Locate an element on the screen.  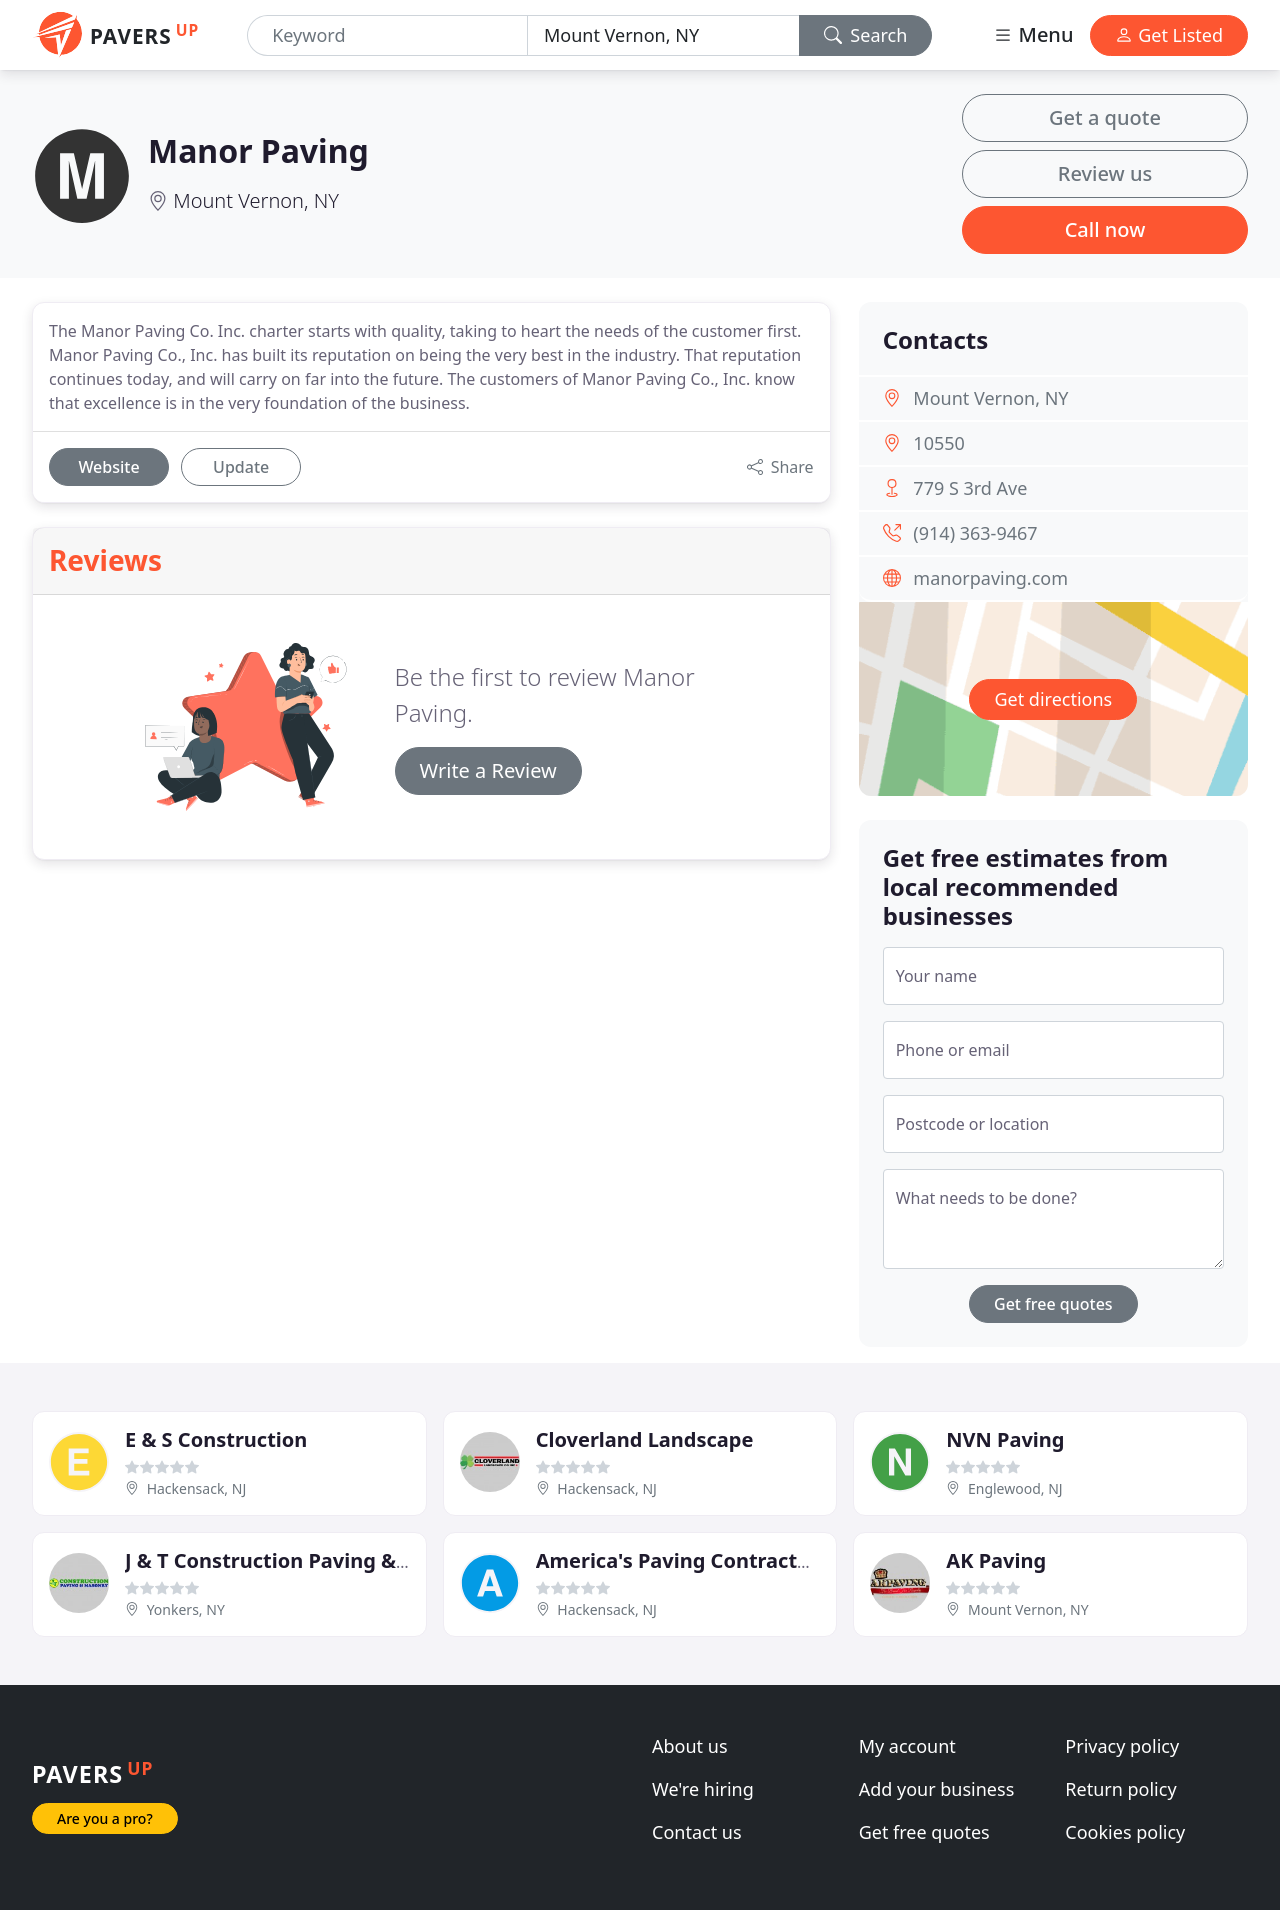
Englewood, NJ is located at coordinates (1015, 1488).